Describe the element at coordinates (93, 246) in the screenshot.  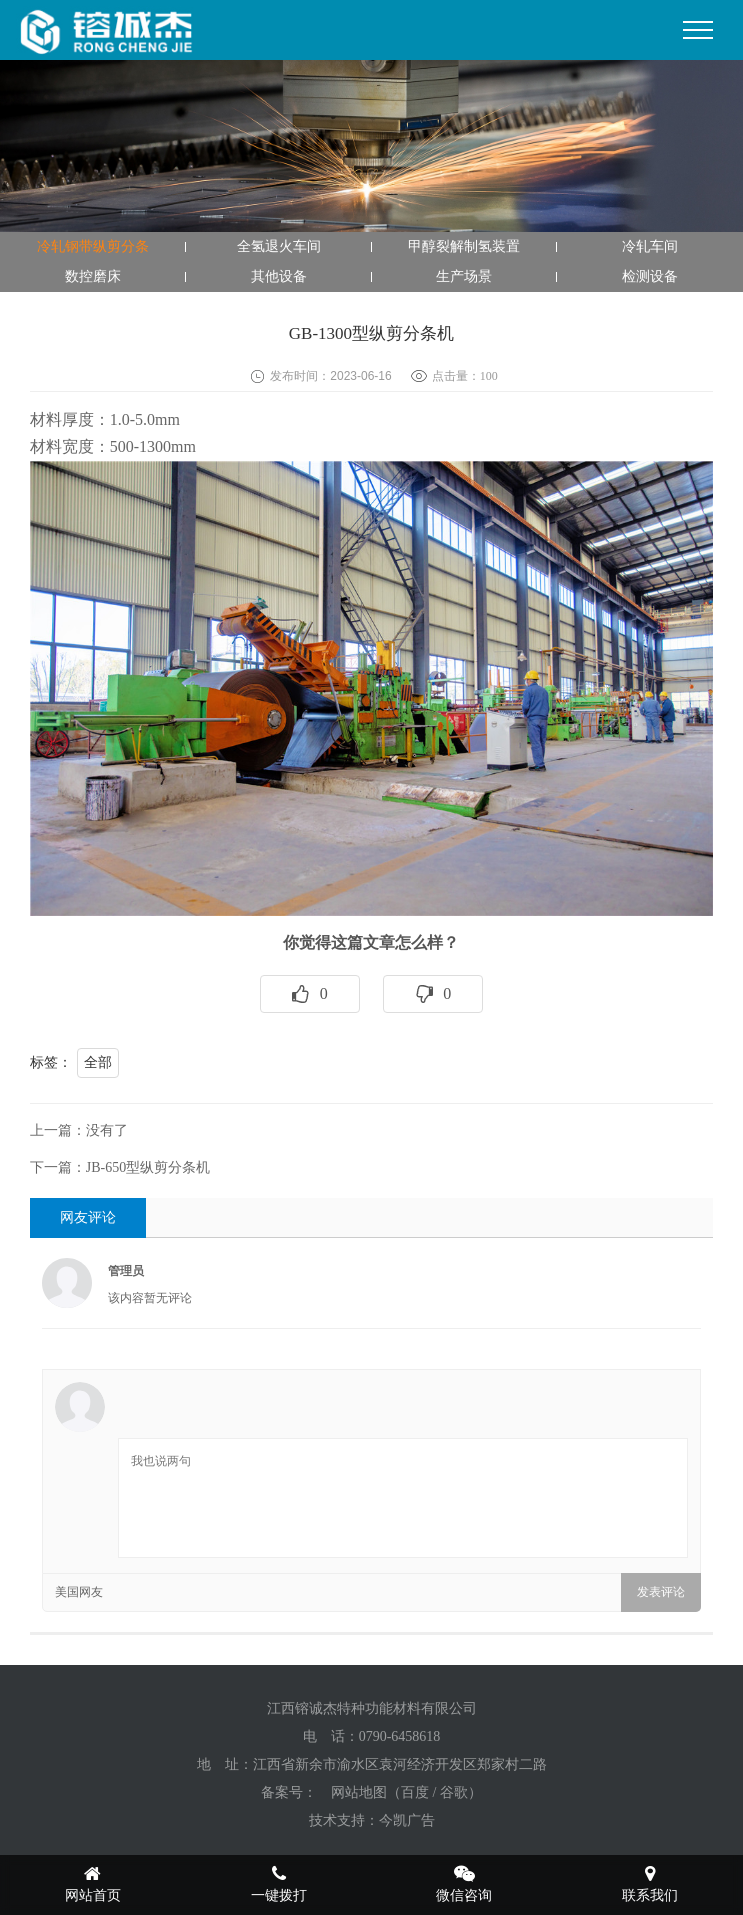
I see `冷轧钢带纵剪分条` at that location.